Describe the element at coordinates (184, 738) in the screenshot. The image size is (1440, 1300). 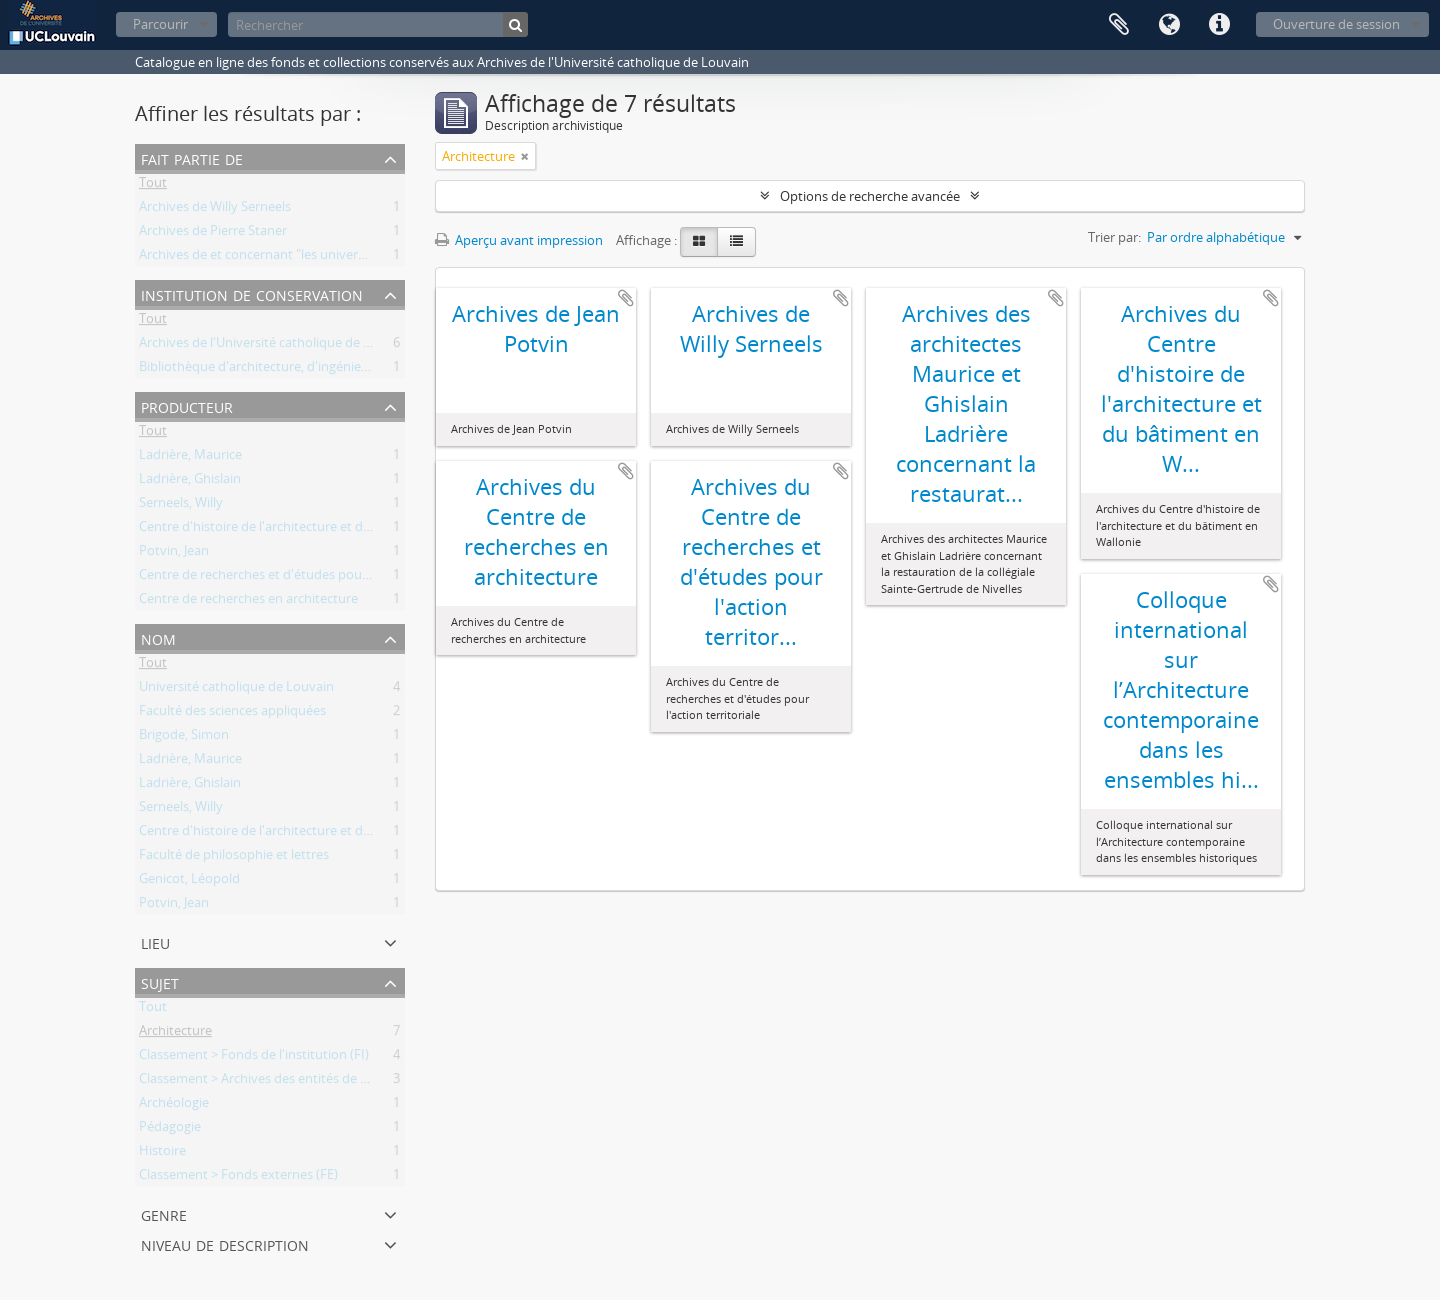
I see `Brigode, Simon` at that location.